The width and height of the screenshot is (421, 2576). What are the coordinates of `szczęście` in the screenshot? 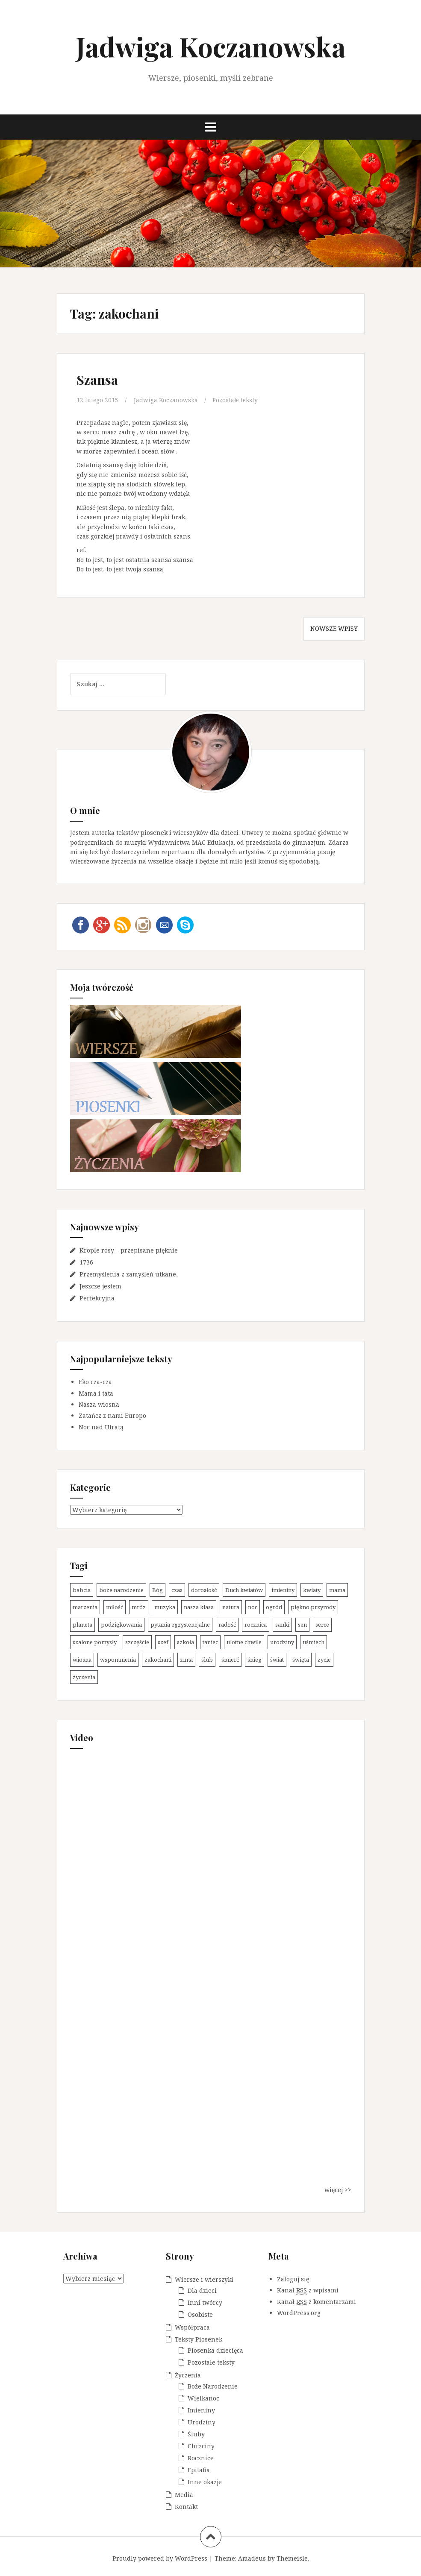 It's located at (137, 1642).